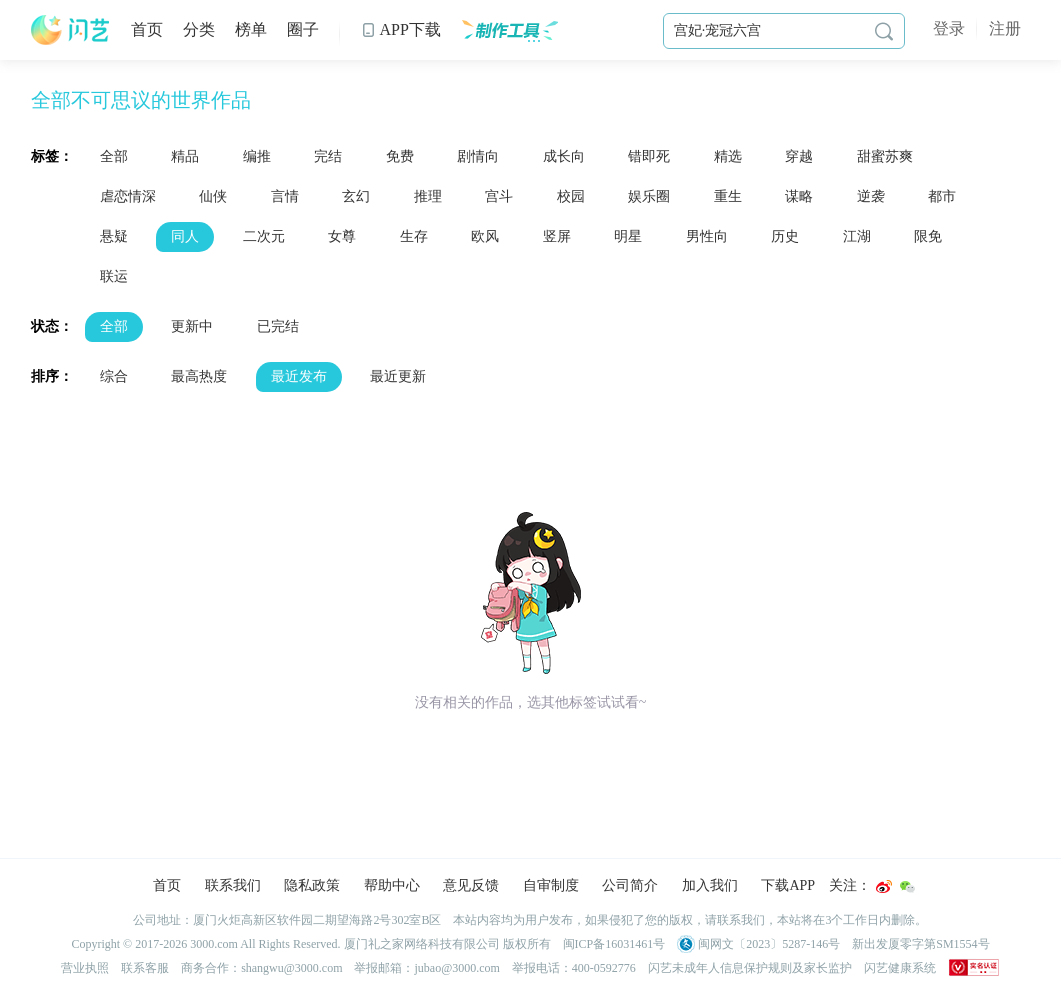 The image size is (1061, 995). What do you see at coordinates (799, 196) in the screenshot?
I see `谋略` at bounding box center [799, 196].